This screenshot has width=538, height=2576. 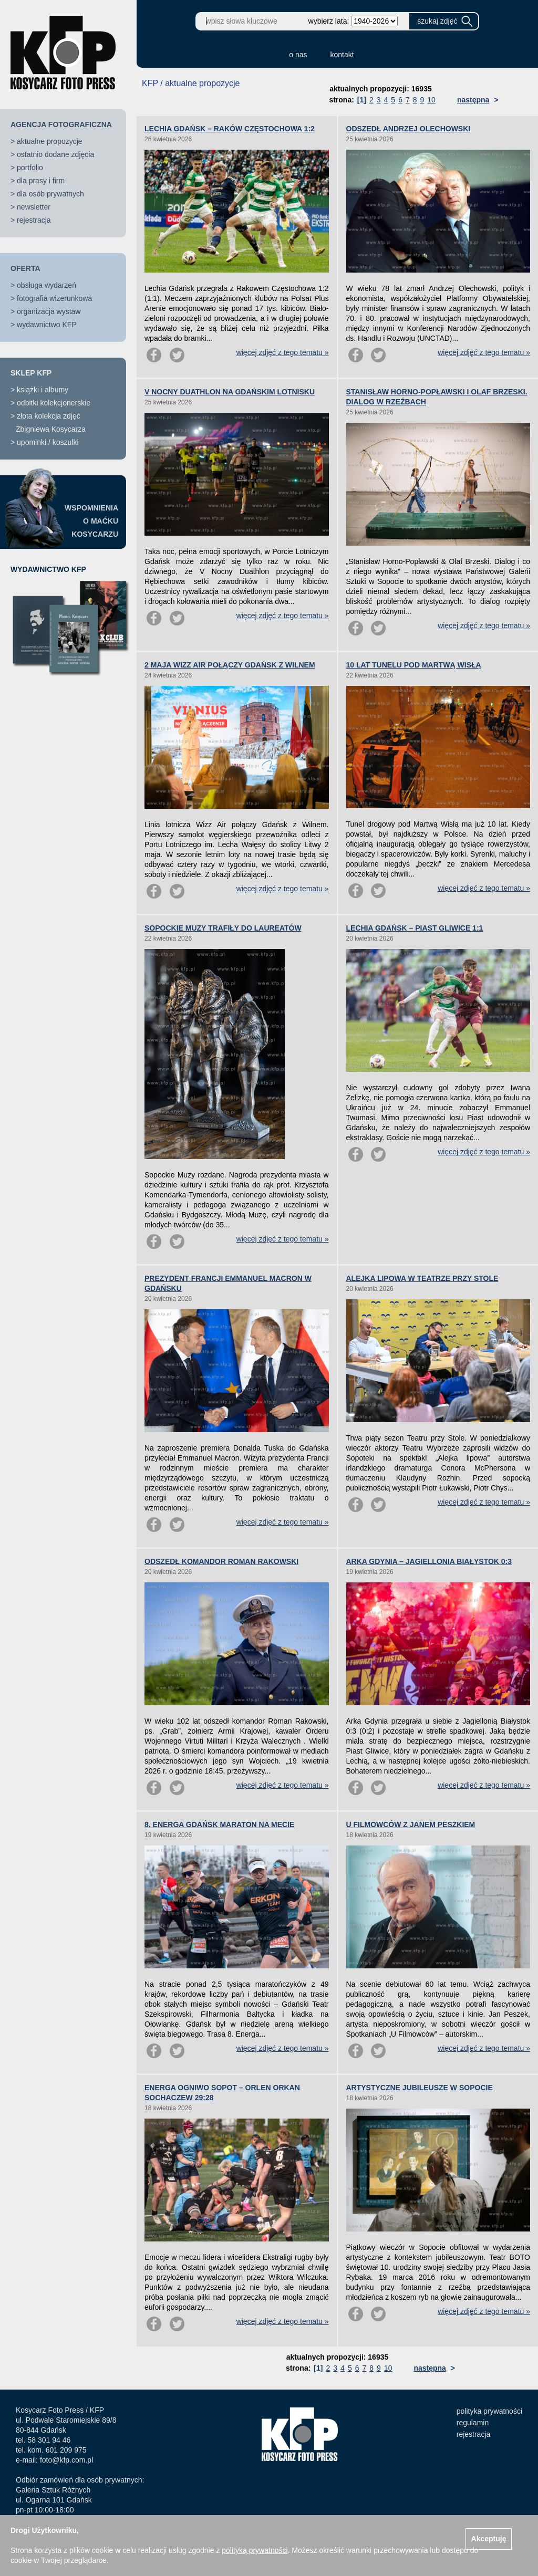 I want to click on polityka prywatności, so click(x=489, y=2411).